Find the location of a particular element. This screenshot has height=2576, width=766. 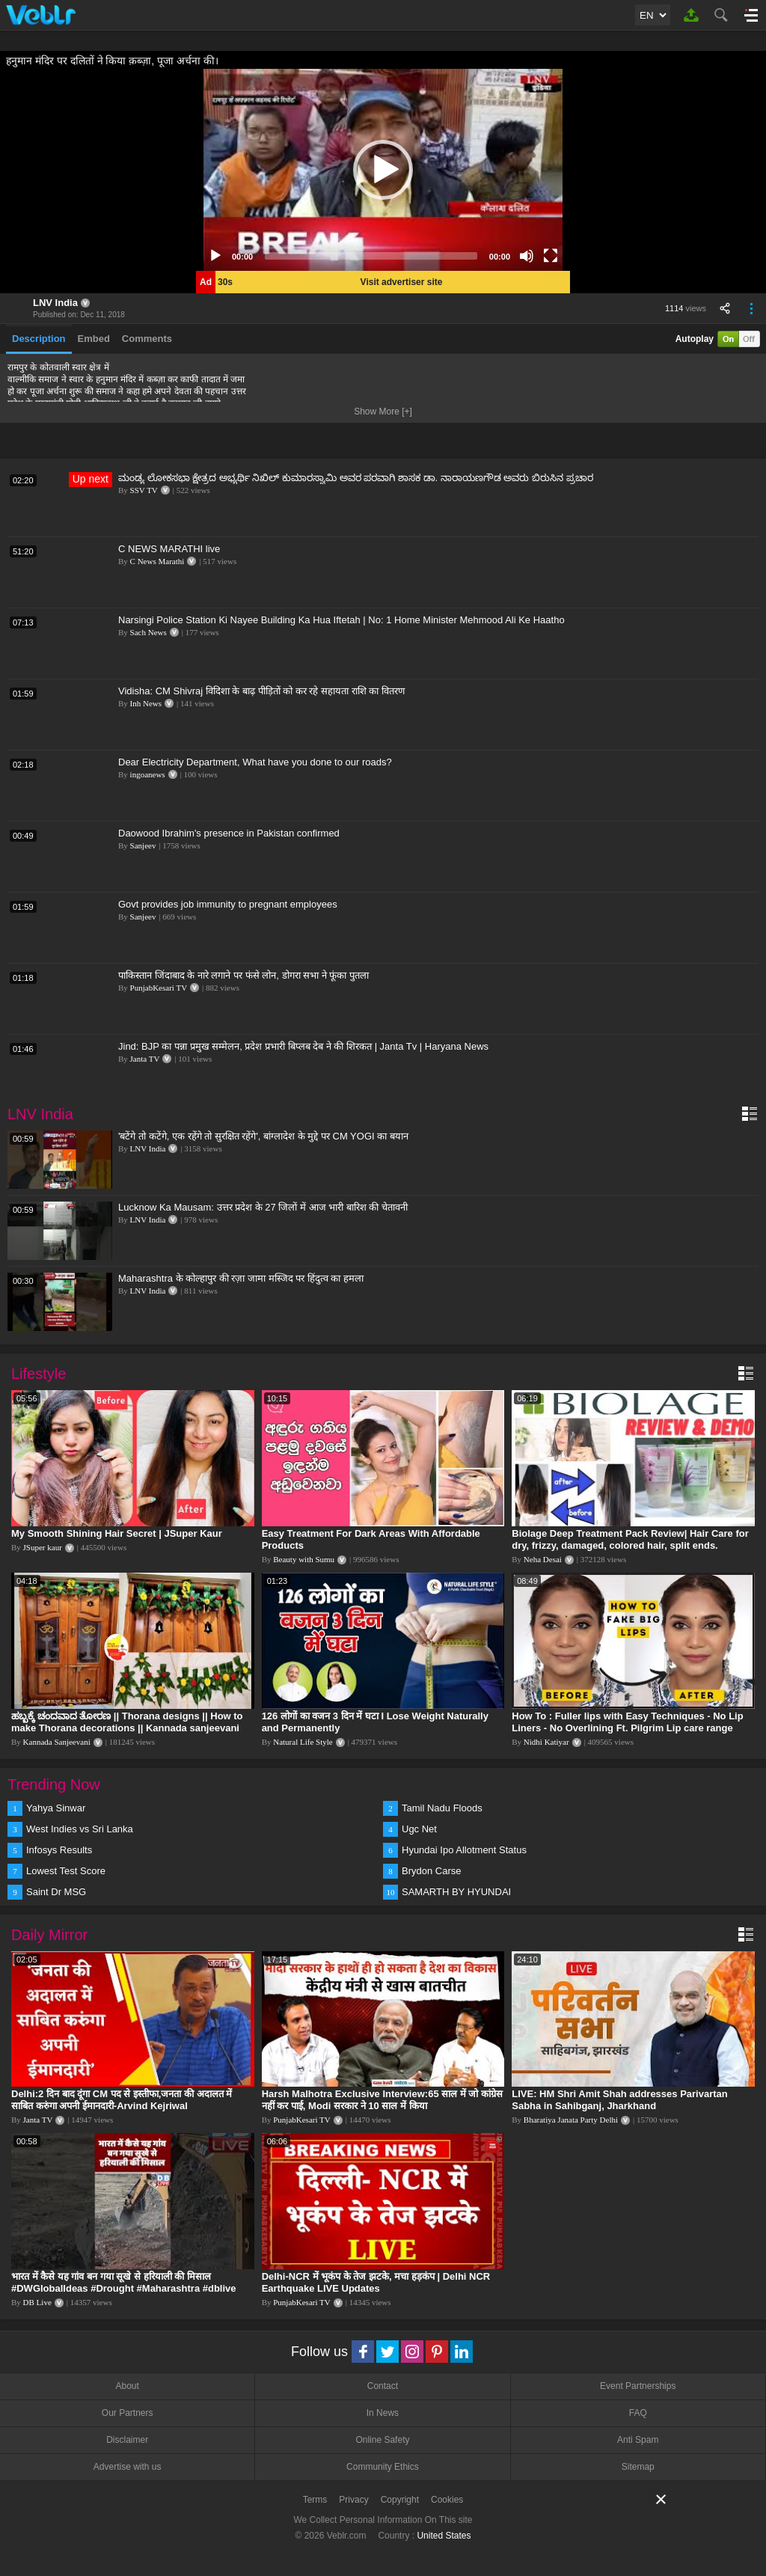

[application] is located at coordinates (383, 170).